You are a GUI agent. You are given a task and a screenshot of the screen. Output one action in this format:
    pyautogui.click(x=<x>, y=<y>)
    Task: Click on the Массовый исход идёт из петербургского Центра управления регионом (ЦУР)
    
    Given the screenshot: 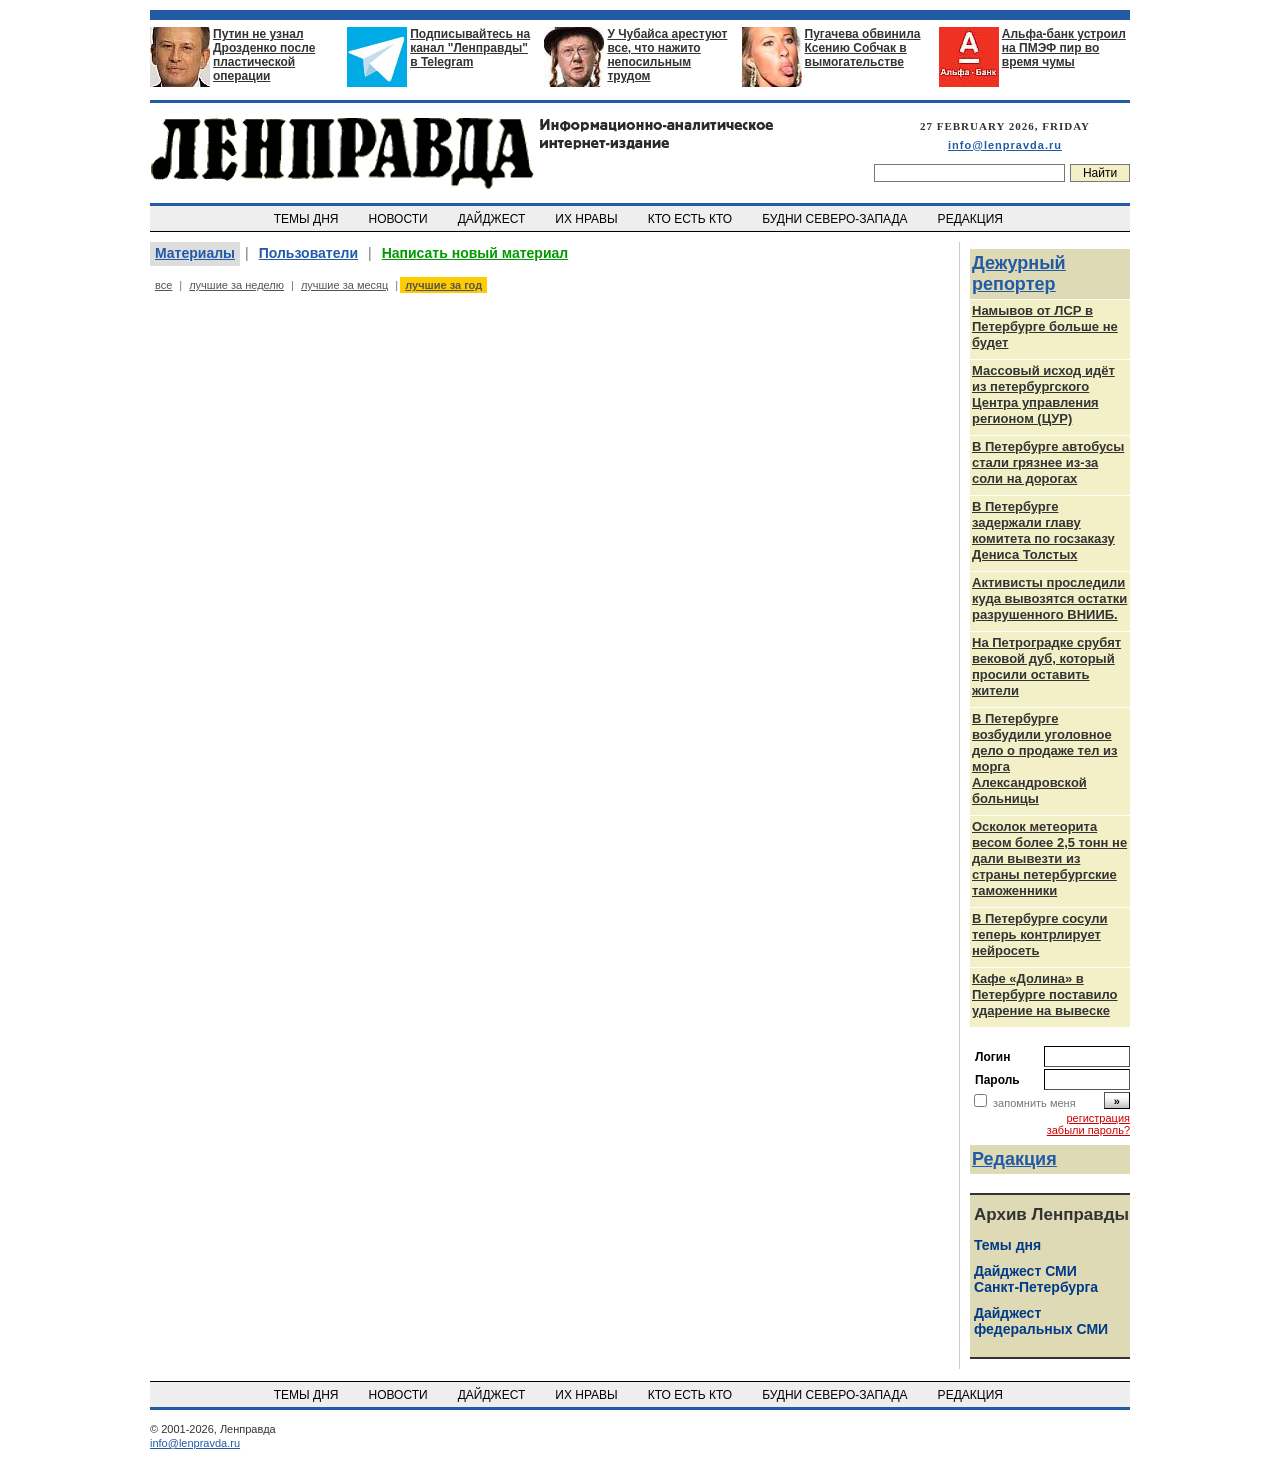 What is the action you would take?
    pyautogui.click(x=1043, y=394)
    